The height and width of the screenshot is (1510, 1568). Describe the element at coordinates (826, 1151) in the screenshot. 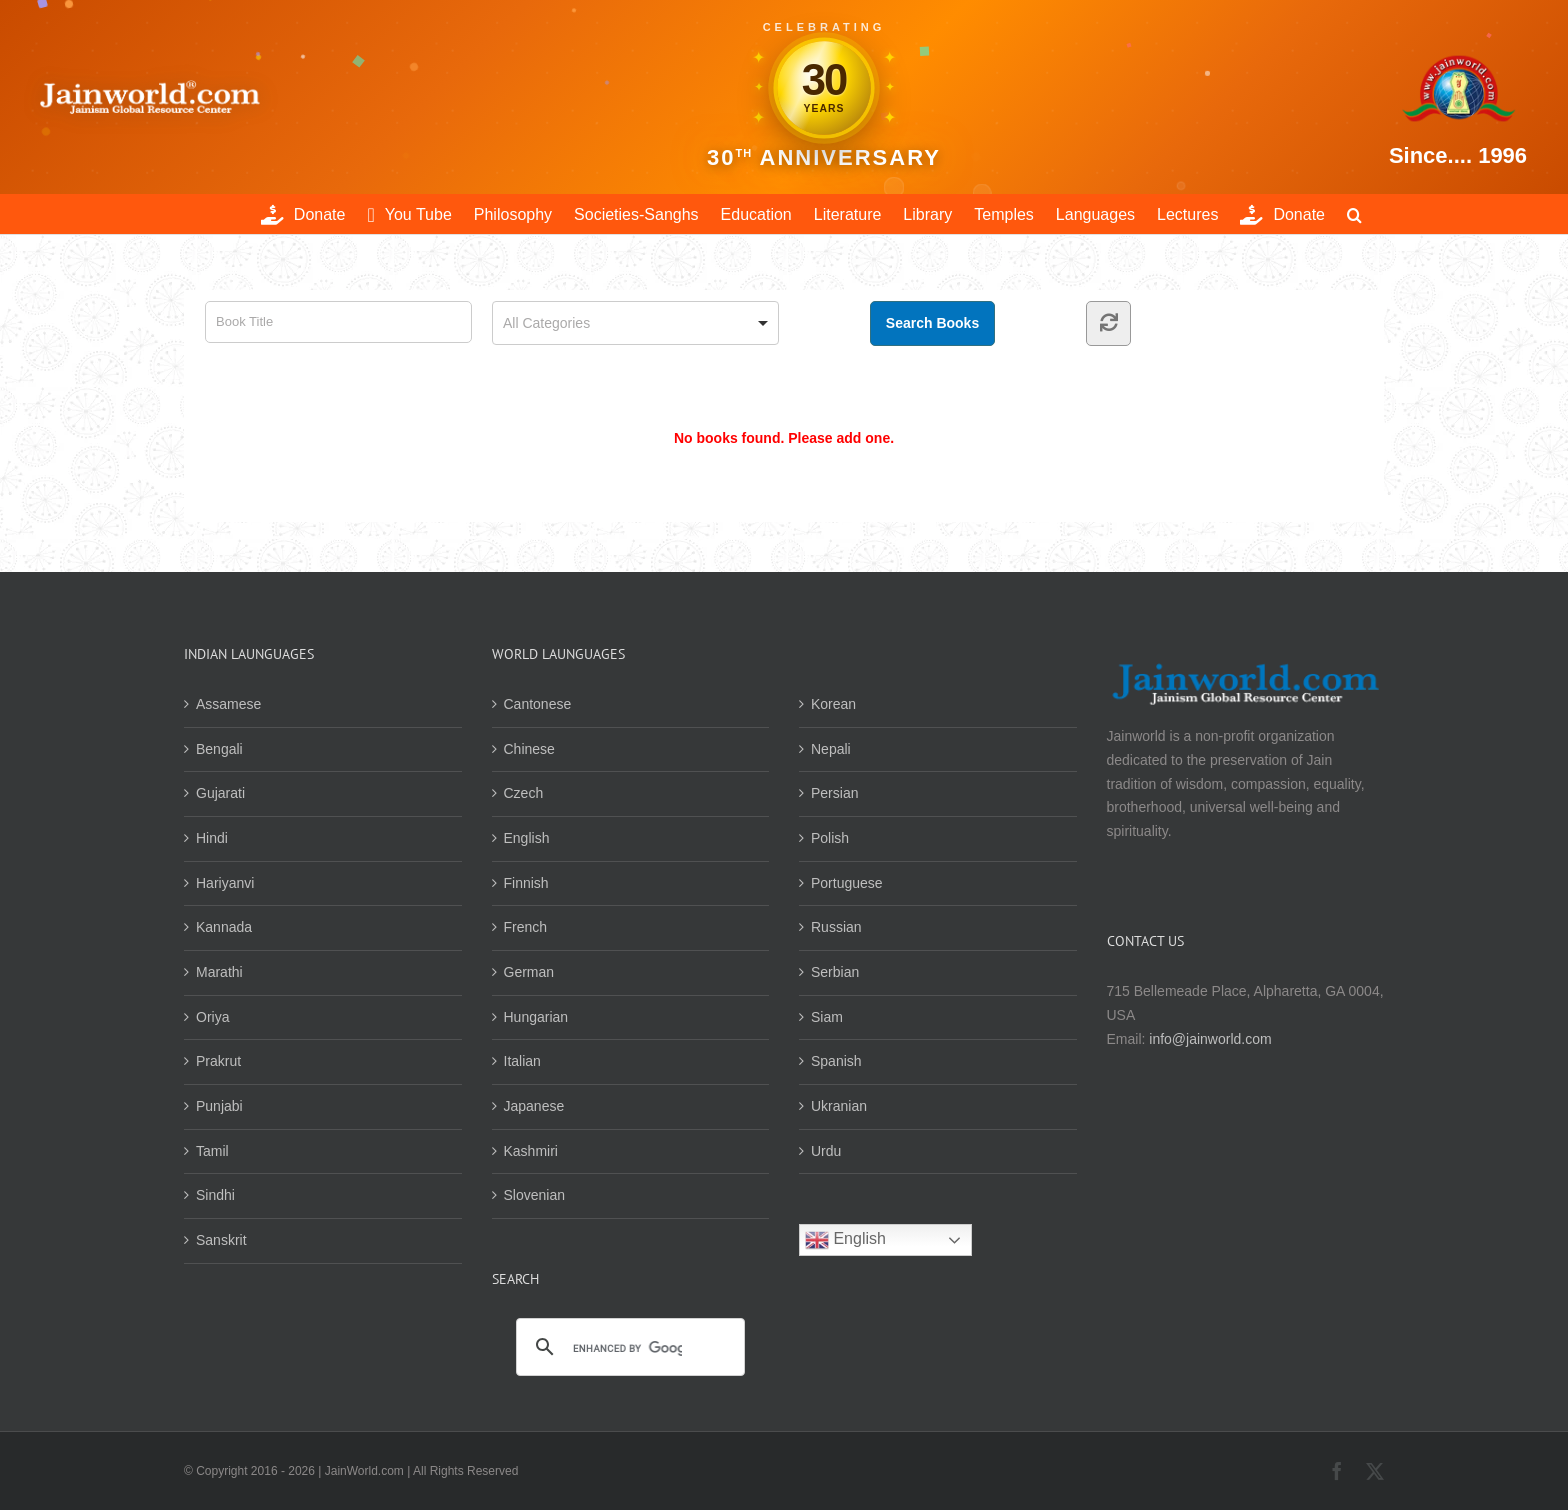

I see `Urdu` at that location.